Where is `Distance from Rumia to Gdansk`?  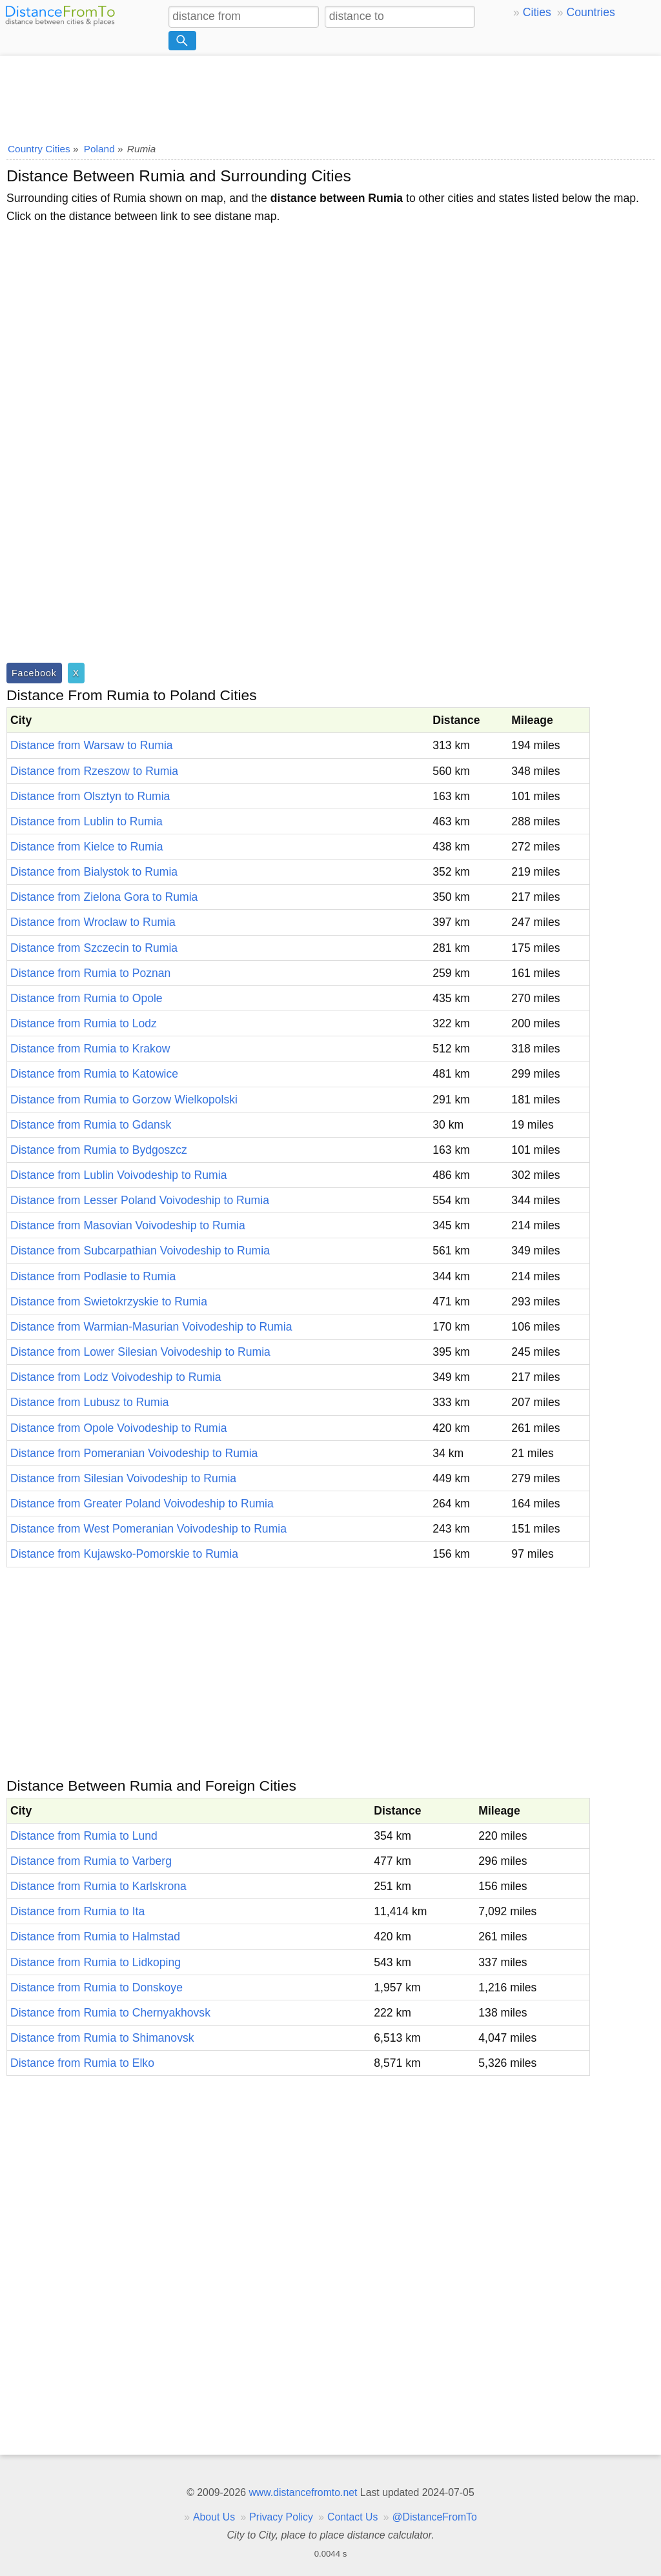
Distance from Rumia to Gdansk is located at coordinates (90, 1124).